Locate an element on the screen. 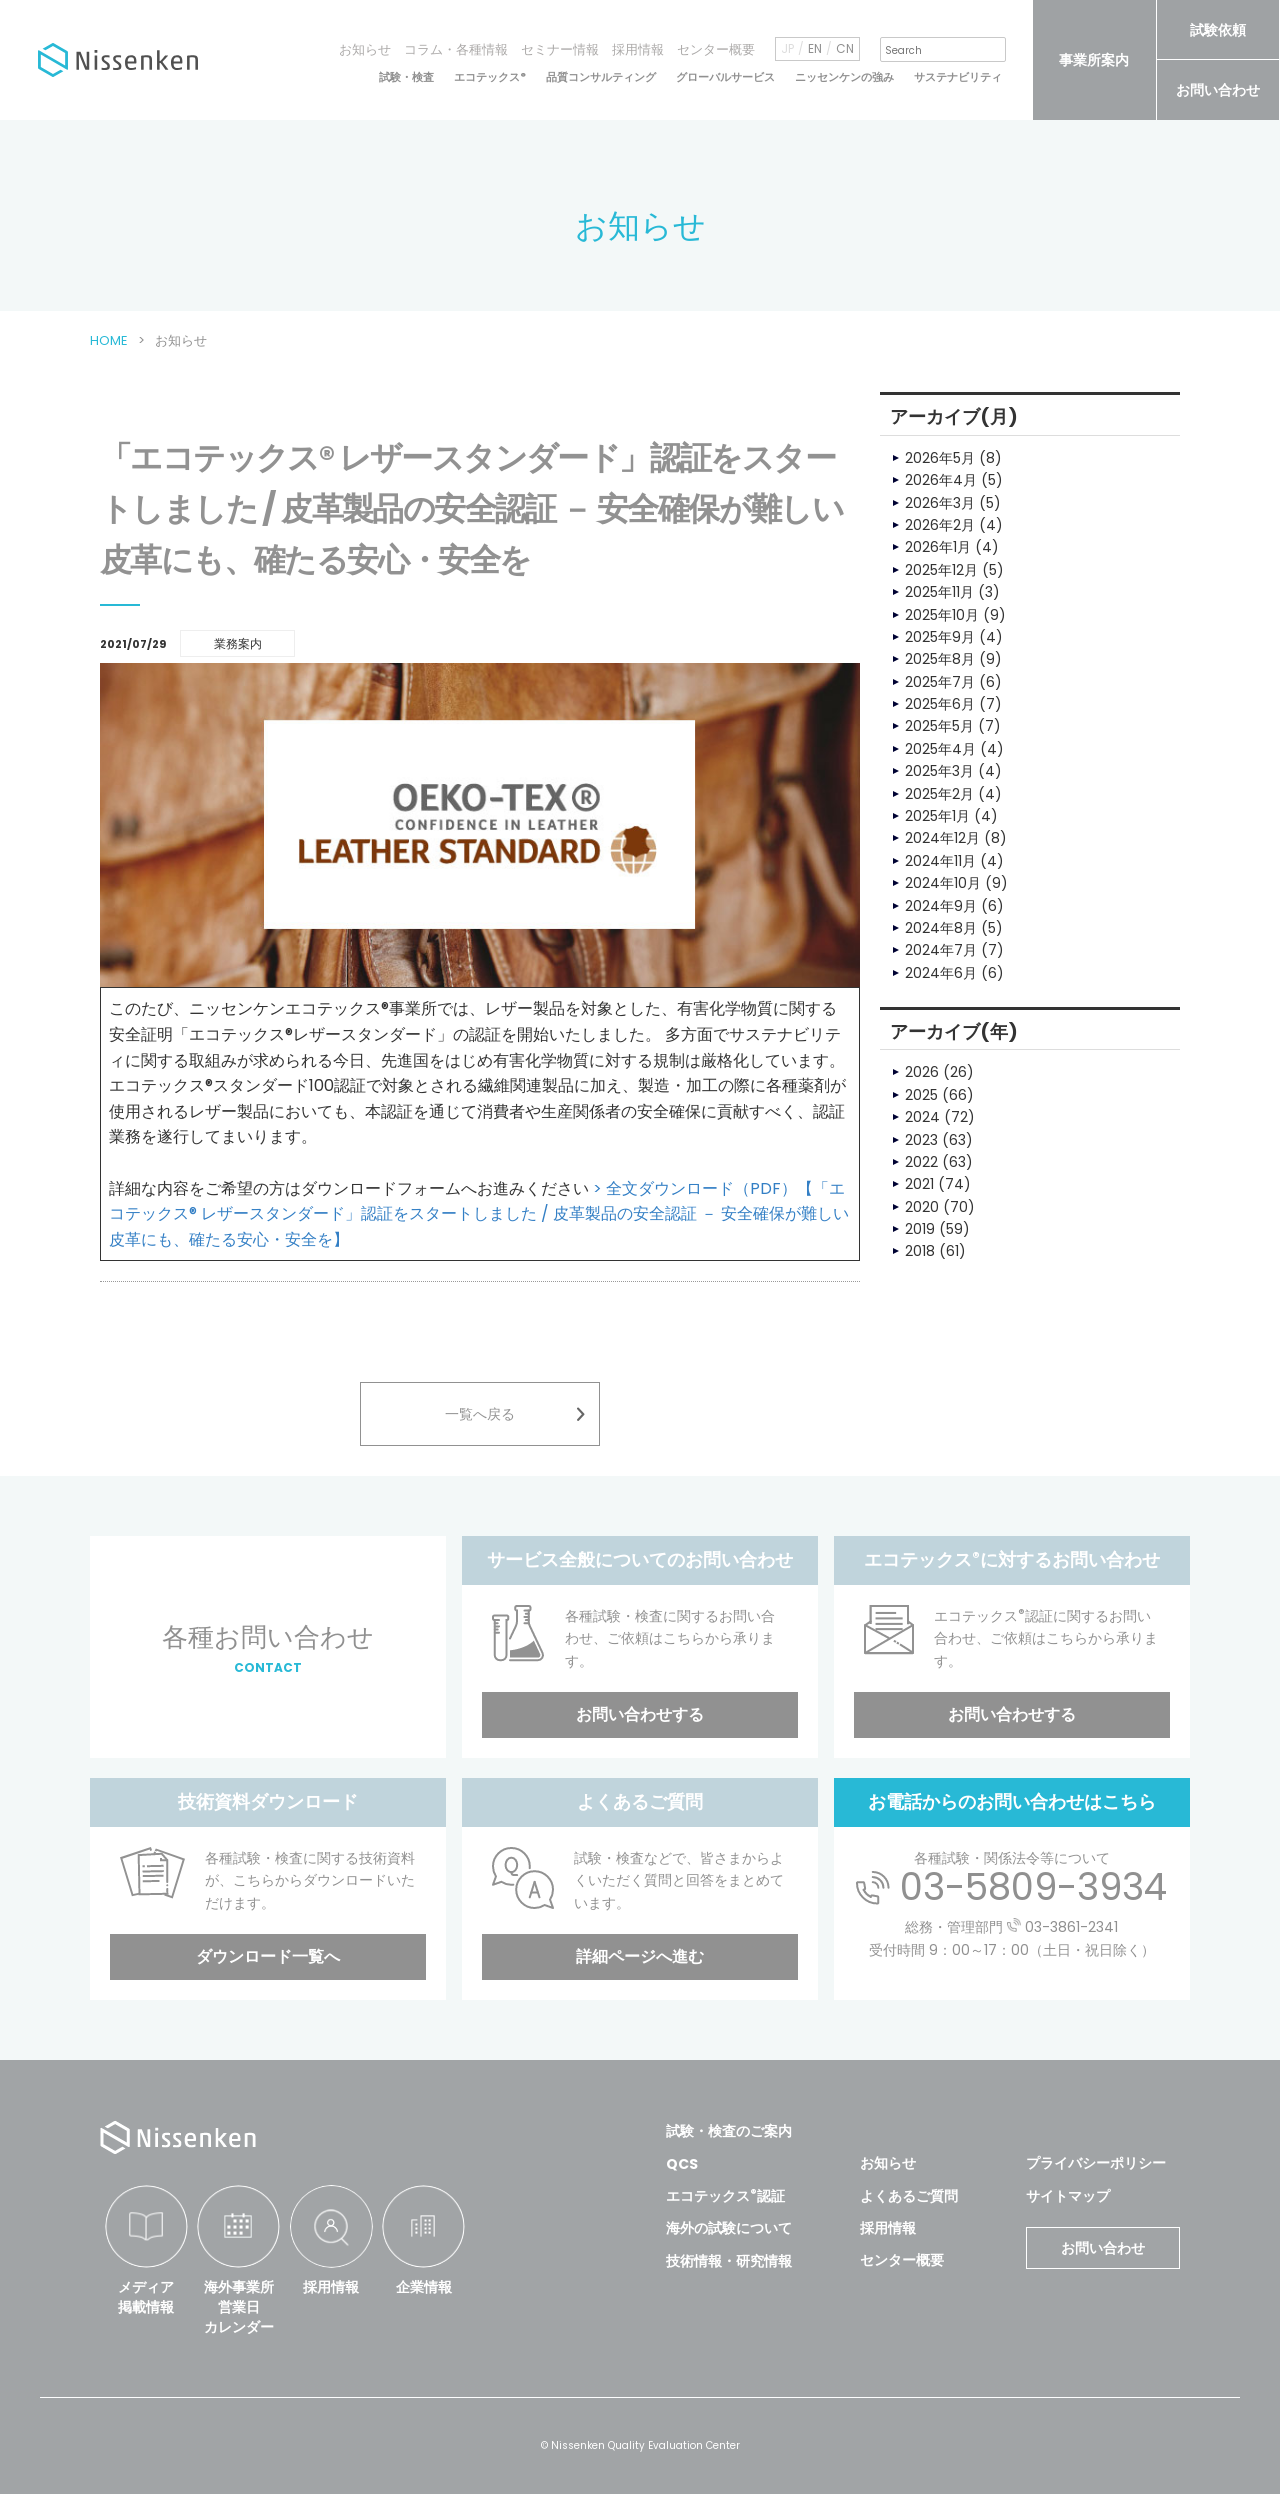  2026年1月 is located at coordinates (938, 547).